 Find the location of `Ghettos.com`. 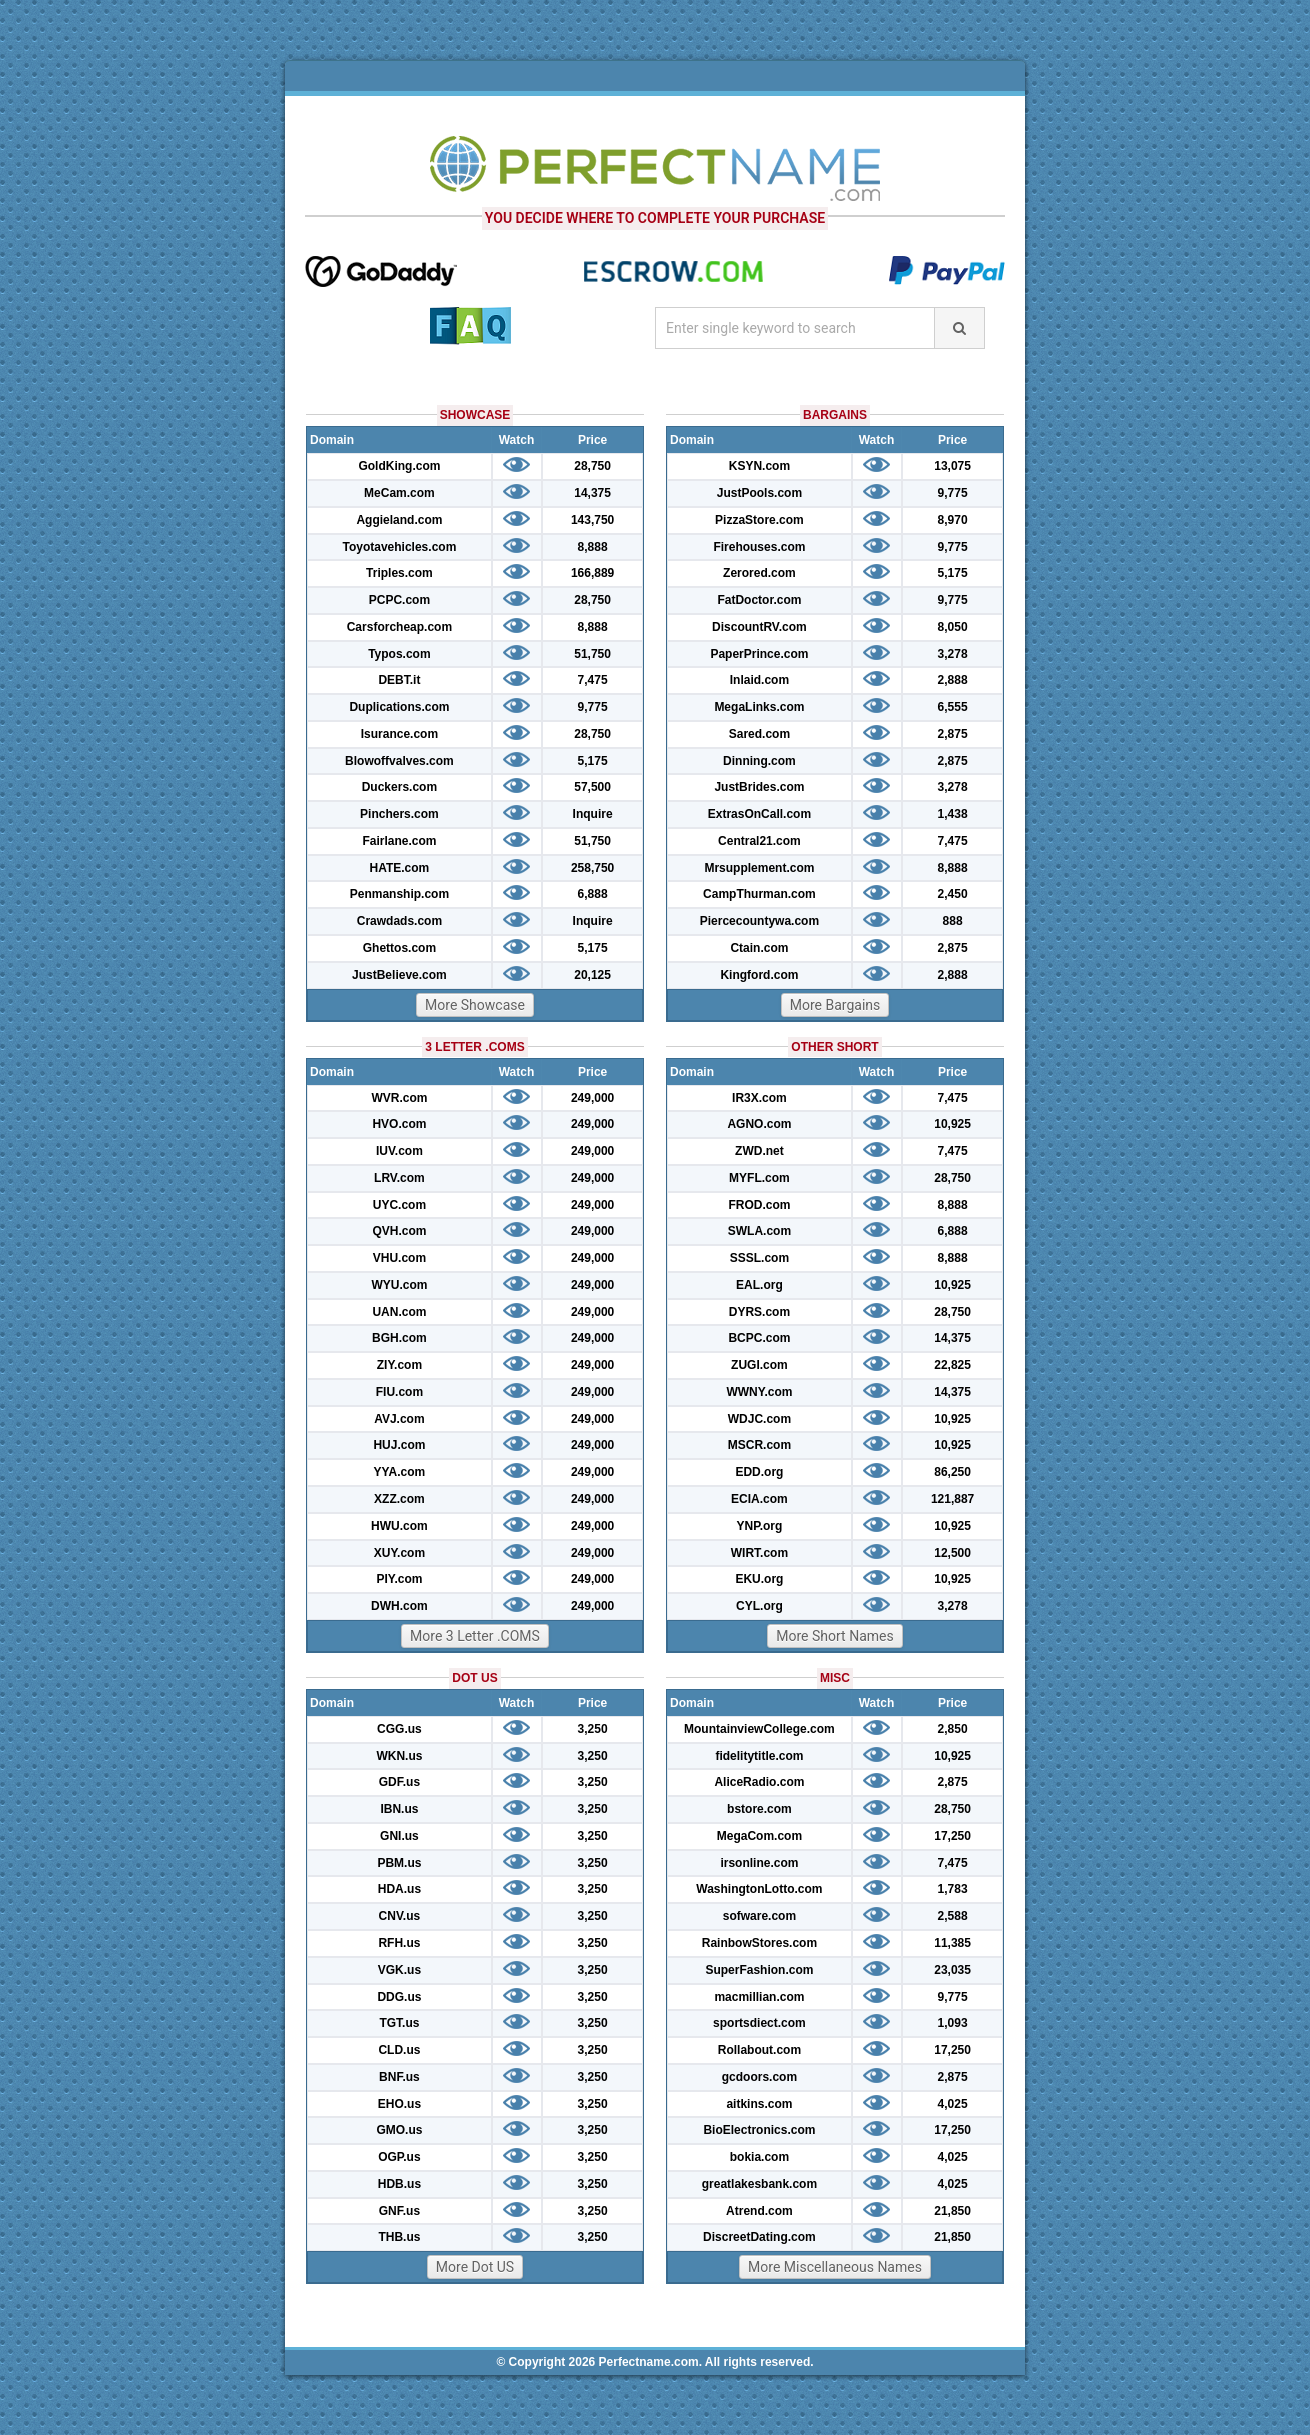

Ghettos.com is located at coordinates (399, 948).